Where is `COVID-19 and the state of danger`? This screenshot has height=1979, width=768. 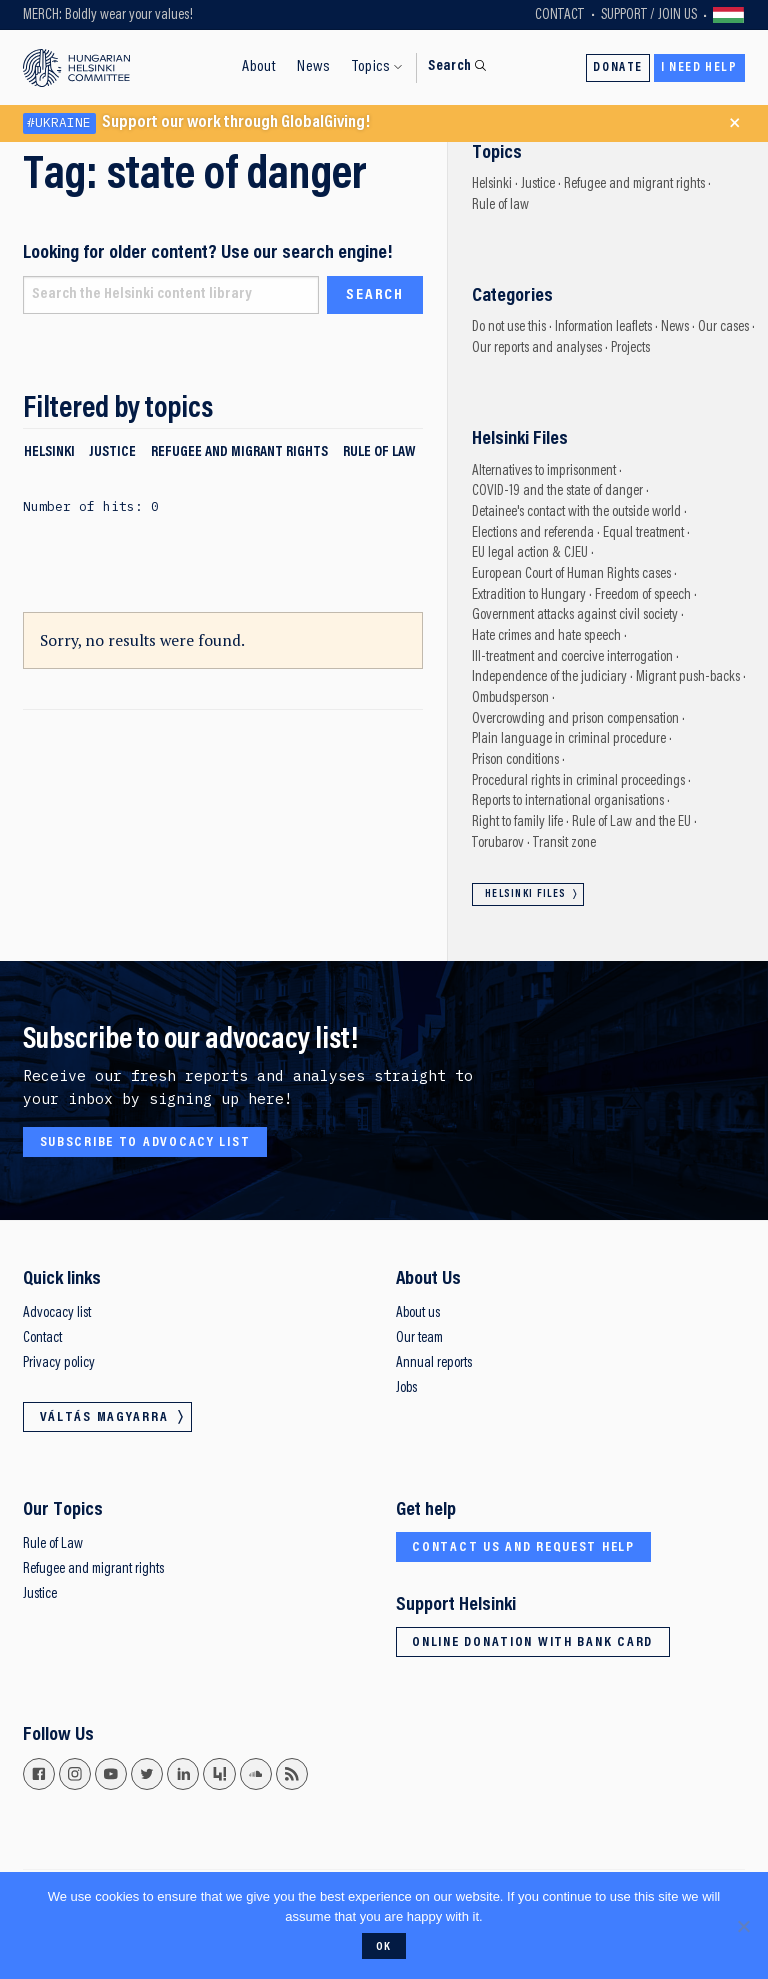 COVID-19 and the state of danger is located at coordinates (557, 491).